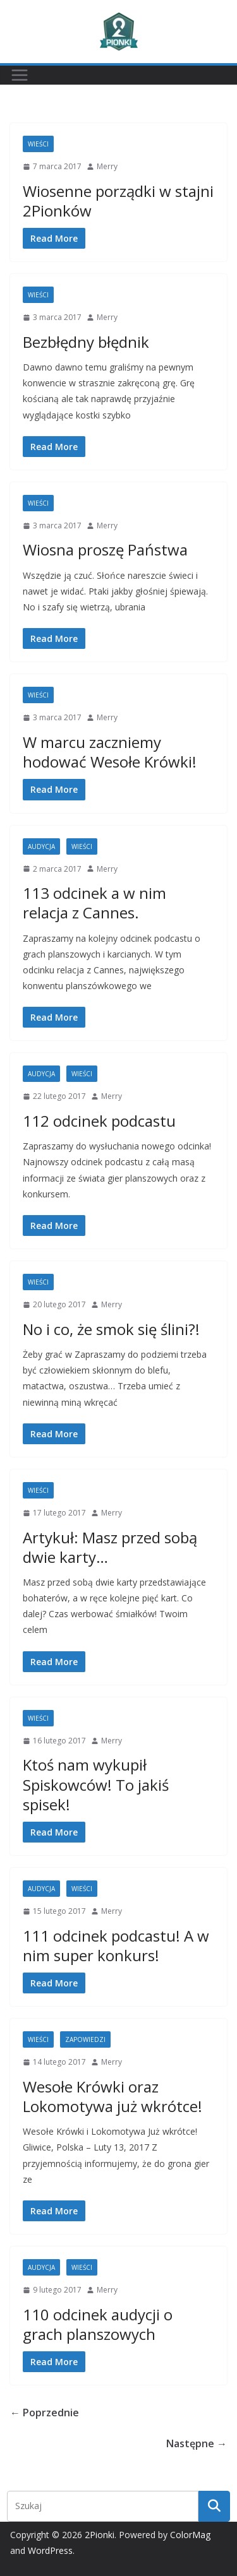 The width and height of the screenshot is (237, 2576). Describe the element at coordinates (50, 2550) in the screenshot. I see `WordPress` at that location.